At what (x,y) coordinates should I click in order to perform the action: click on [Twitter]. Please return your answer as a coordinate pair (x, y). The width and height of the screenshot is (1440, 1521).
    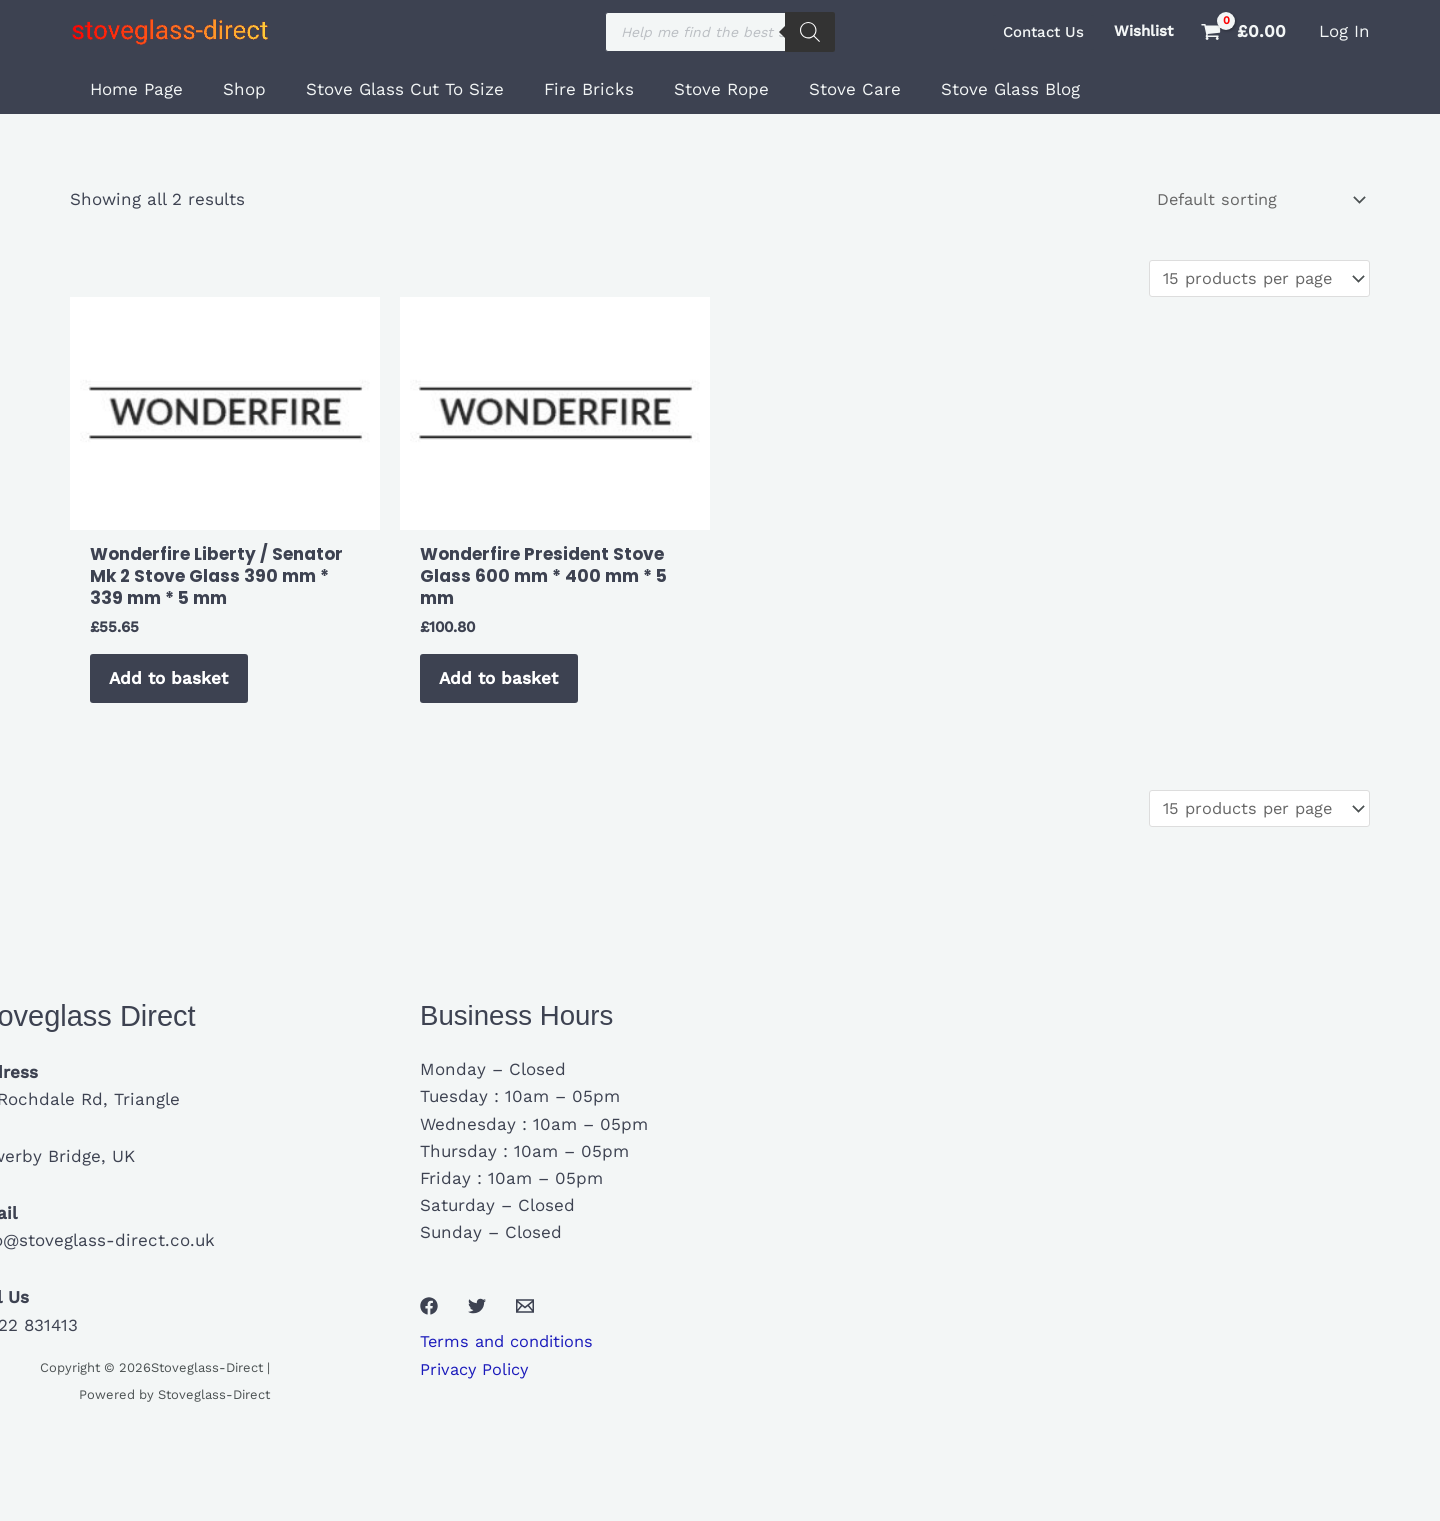
    Looking at the image, I should click on (477, 1319).